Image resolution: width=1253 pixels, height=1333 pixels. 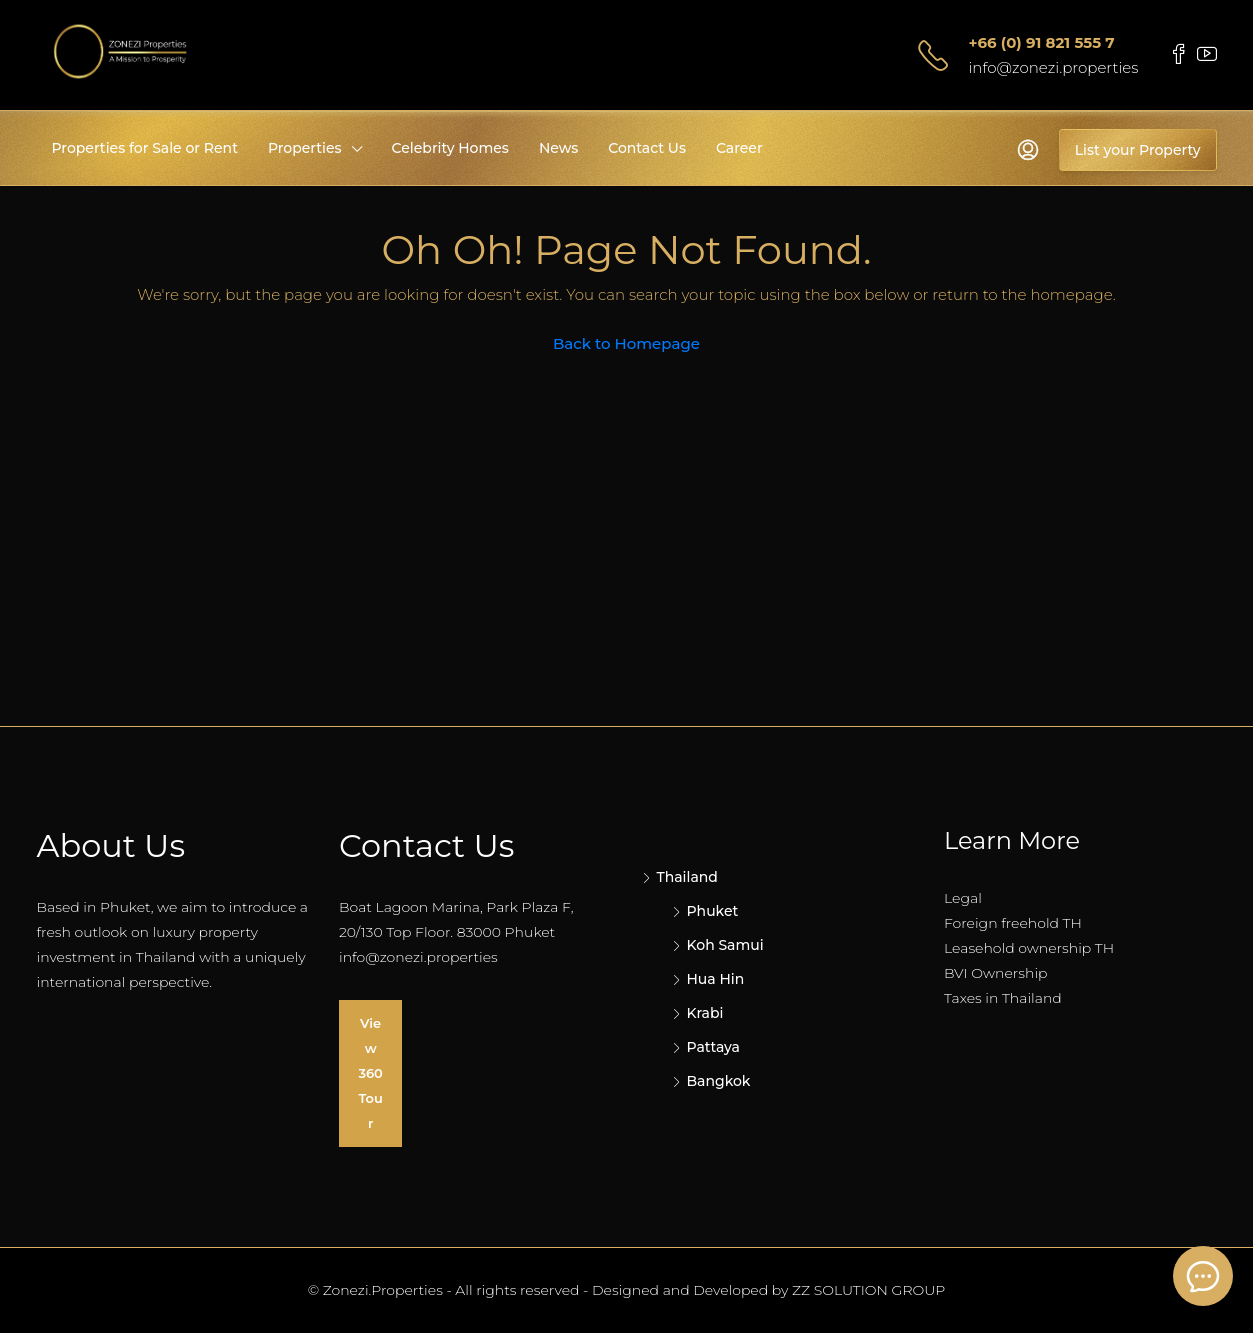 I want to click on Celebrity Homes, so click(x=450, y=148).